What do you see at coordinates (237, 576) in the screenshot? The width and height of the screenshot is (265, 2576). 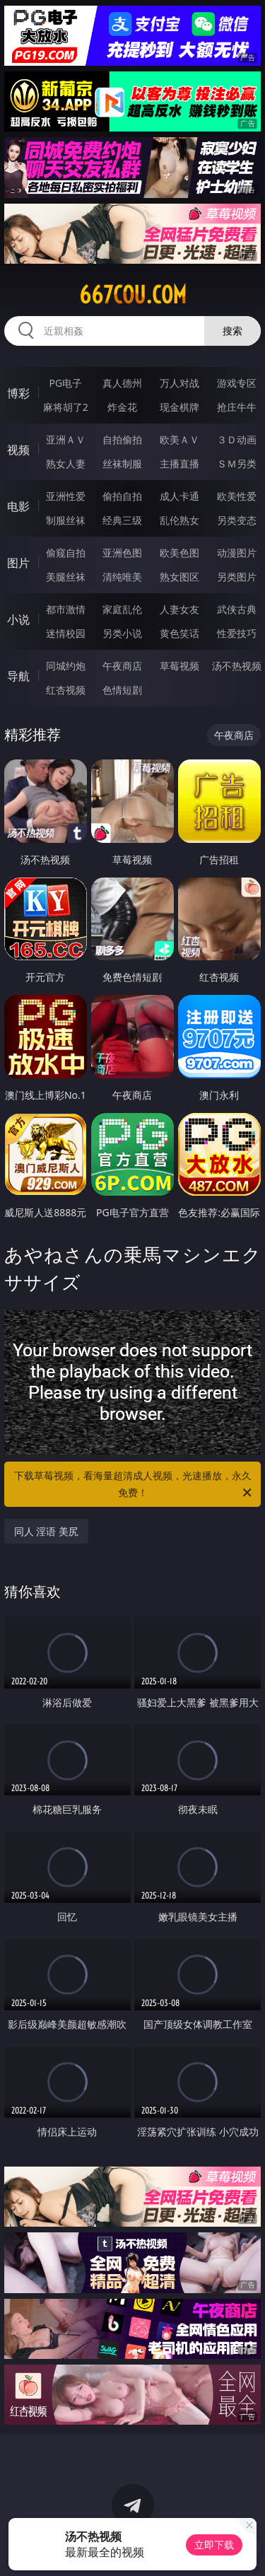 I see `另类图片` at bounding box center [237, 576].